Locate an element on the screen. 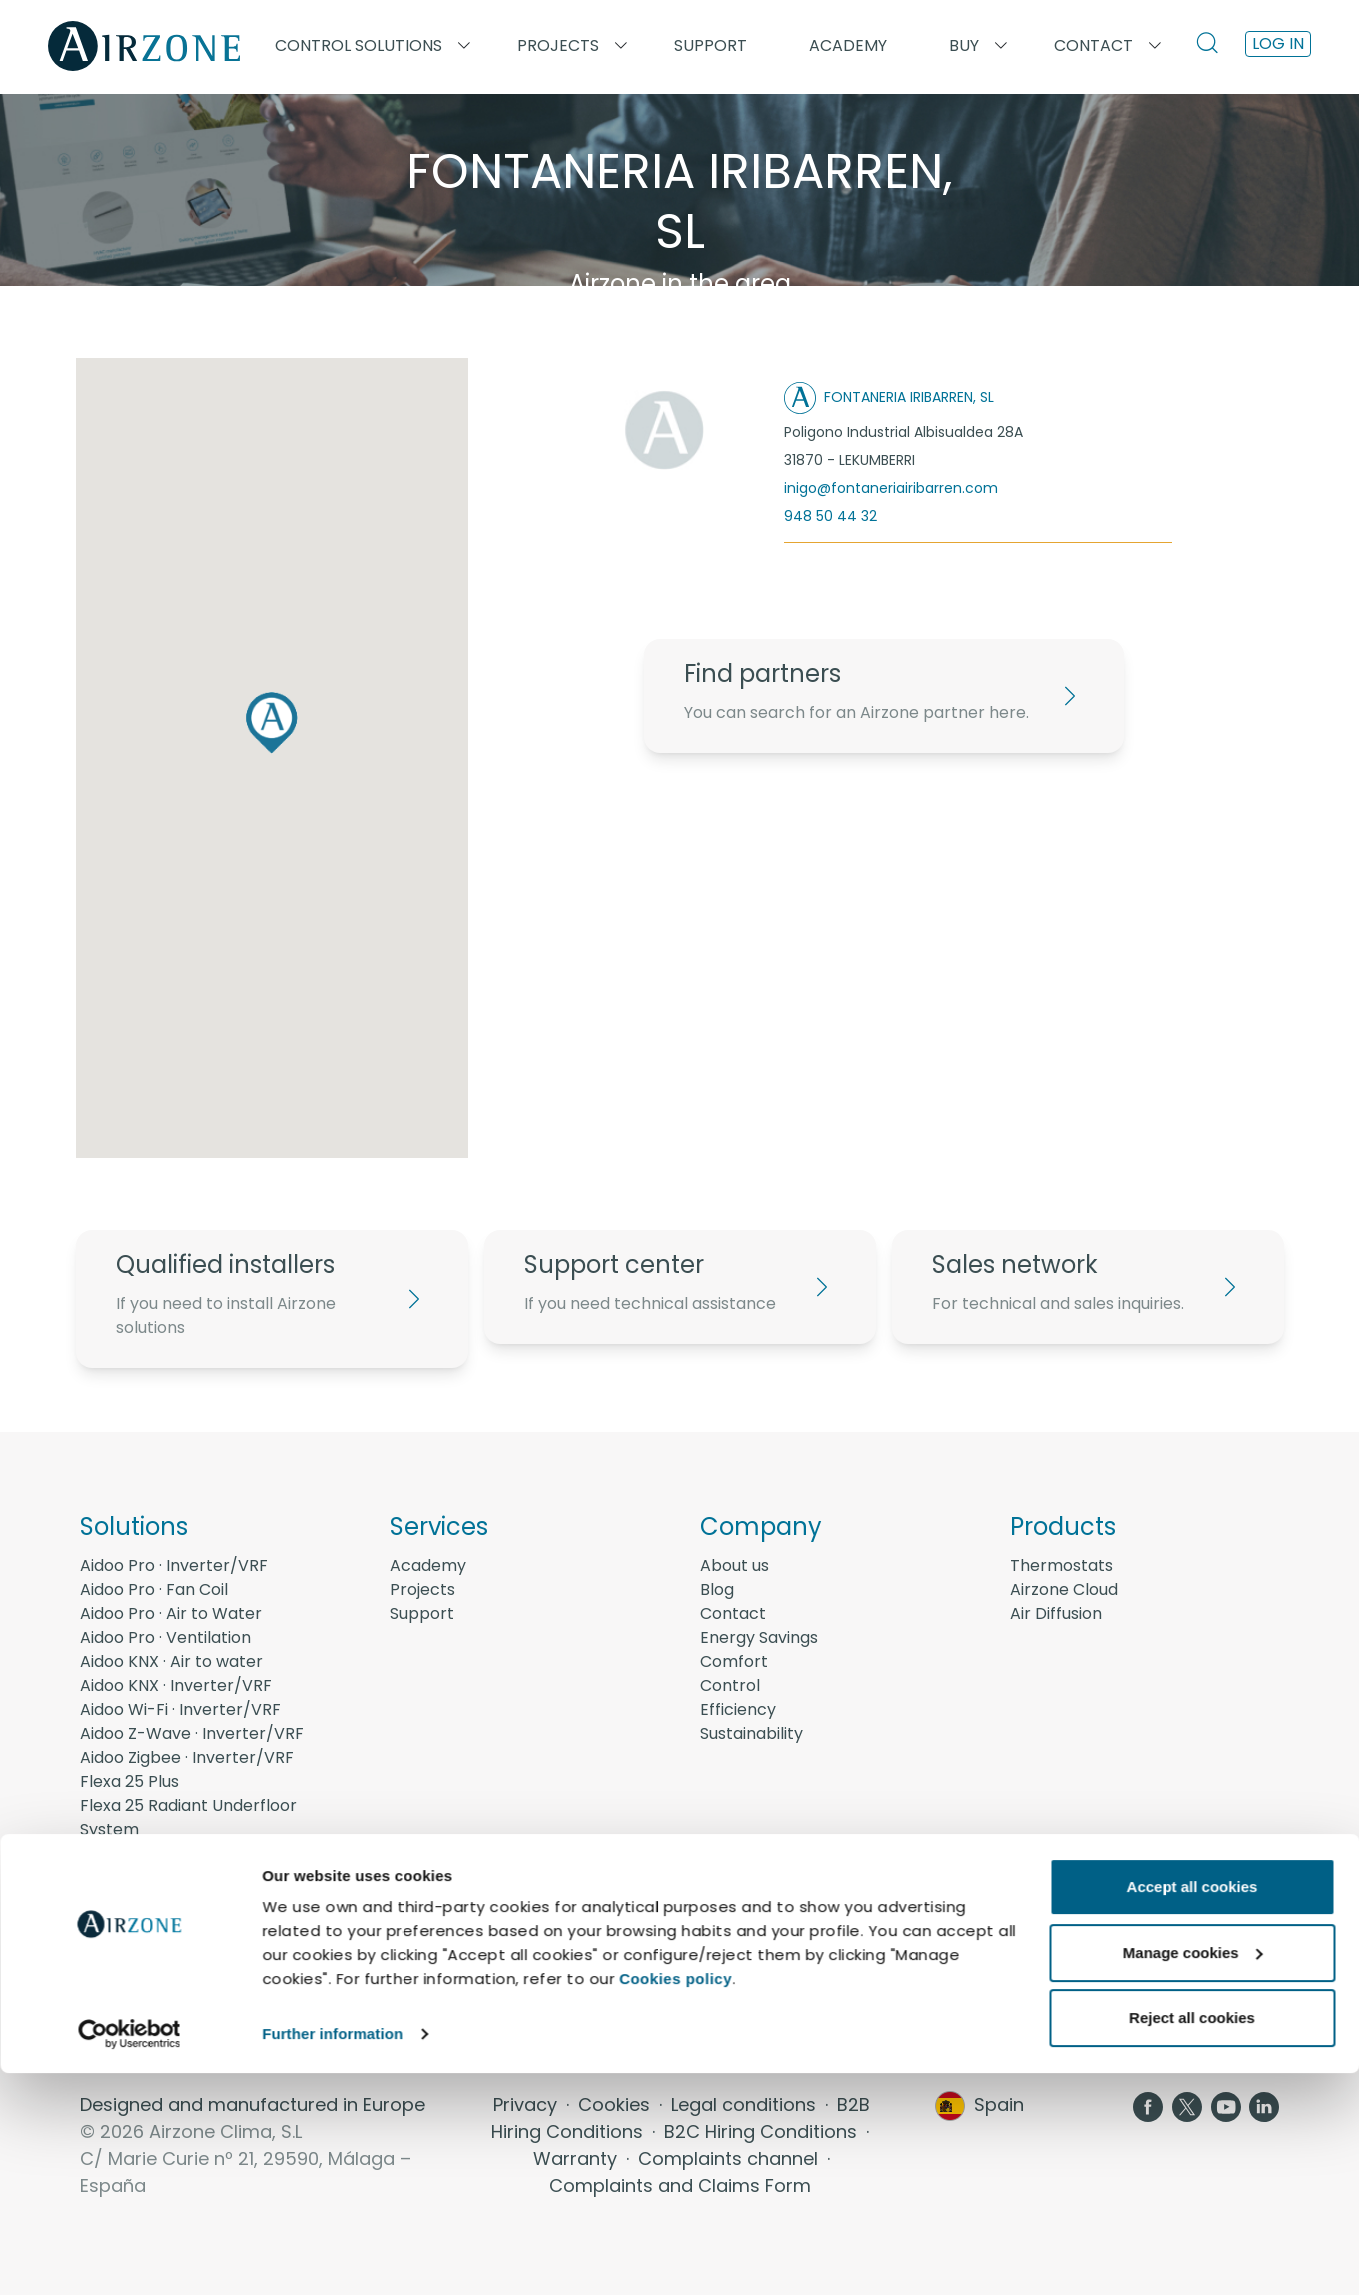 This screenshot has height=2295, width=1359. Contact is located at coordinates (733, 1613).